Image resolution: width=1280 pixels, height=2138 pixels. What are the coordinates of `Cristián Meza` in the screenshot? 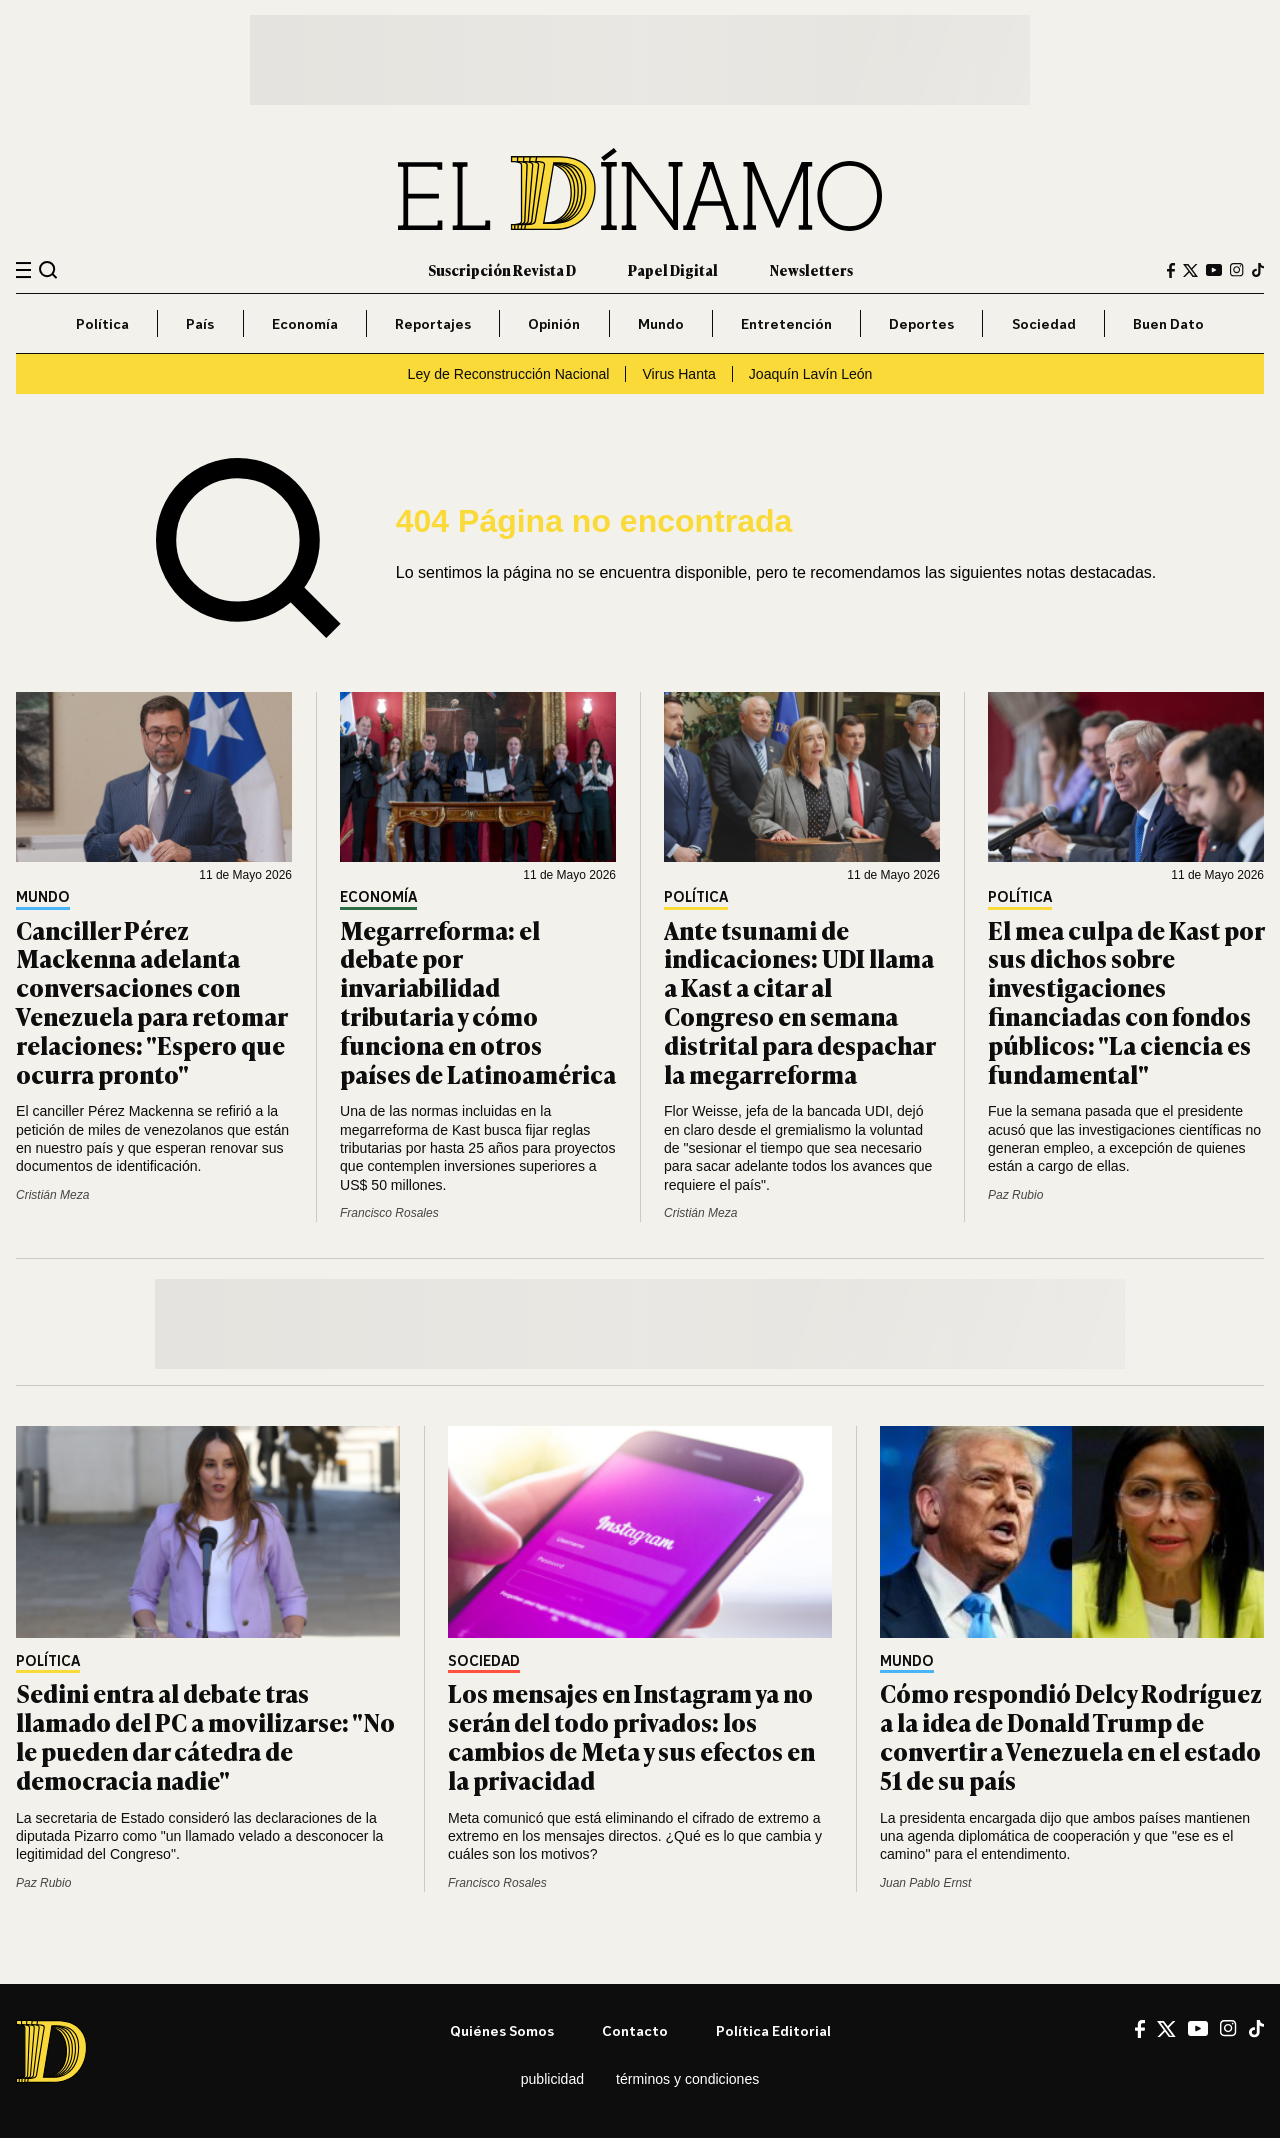 It's located at (52, 1195).